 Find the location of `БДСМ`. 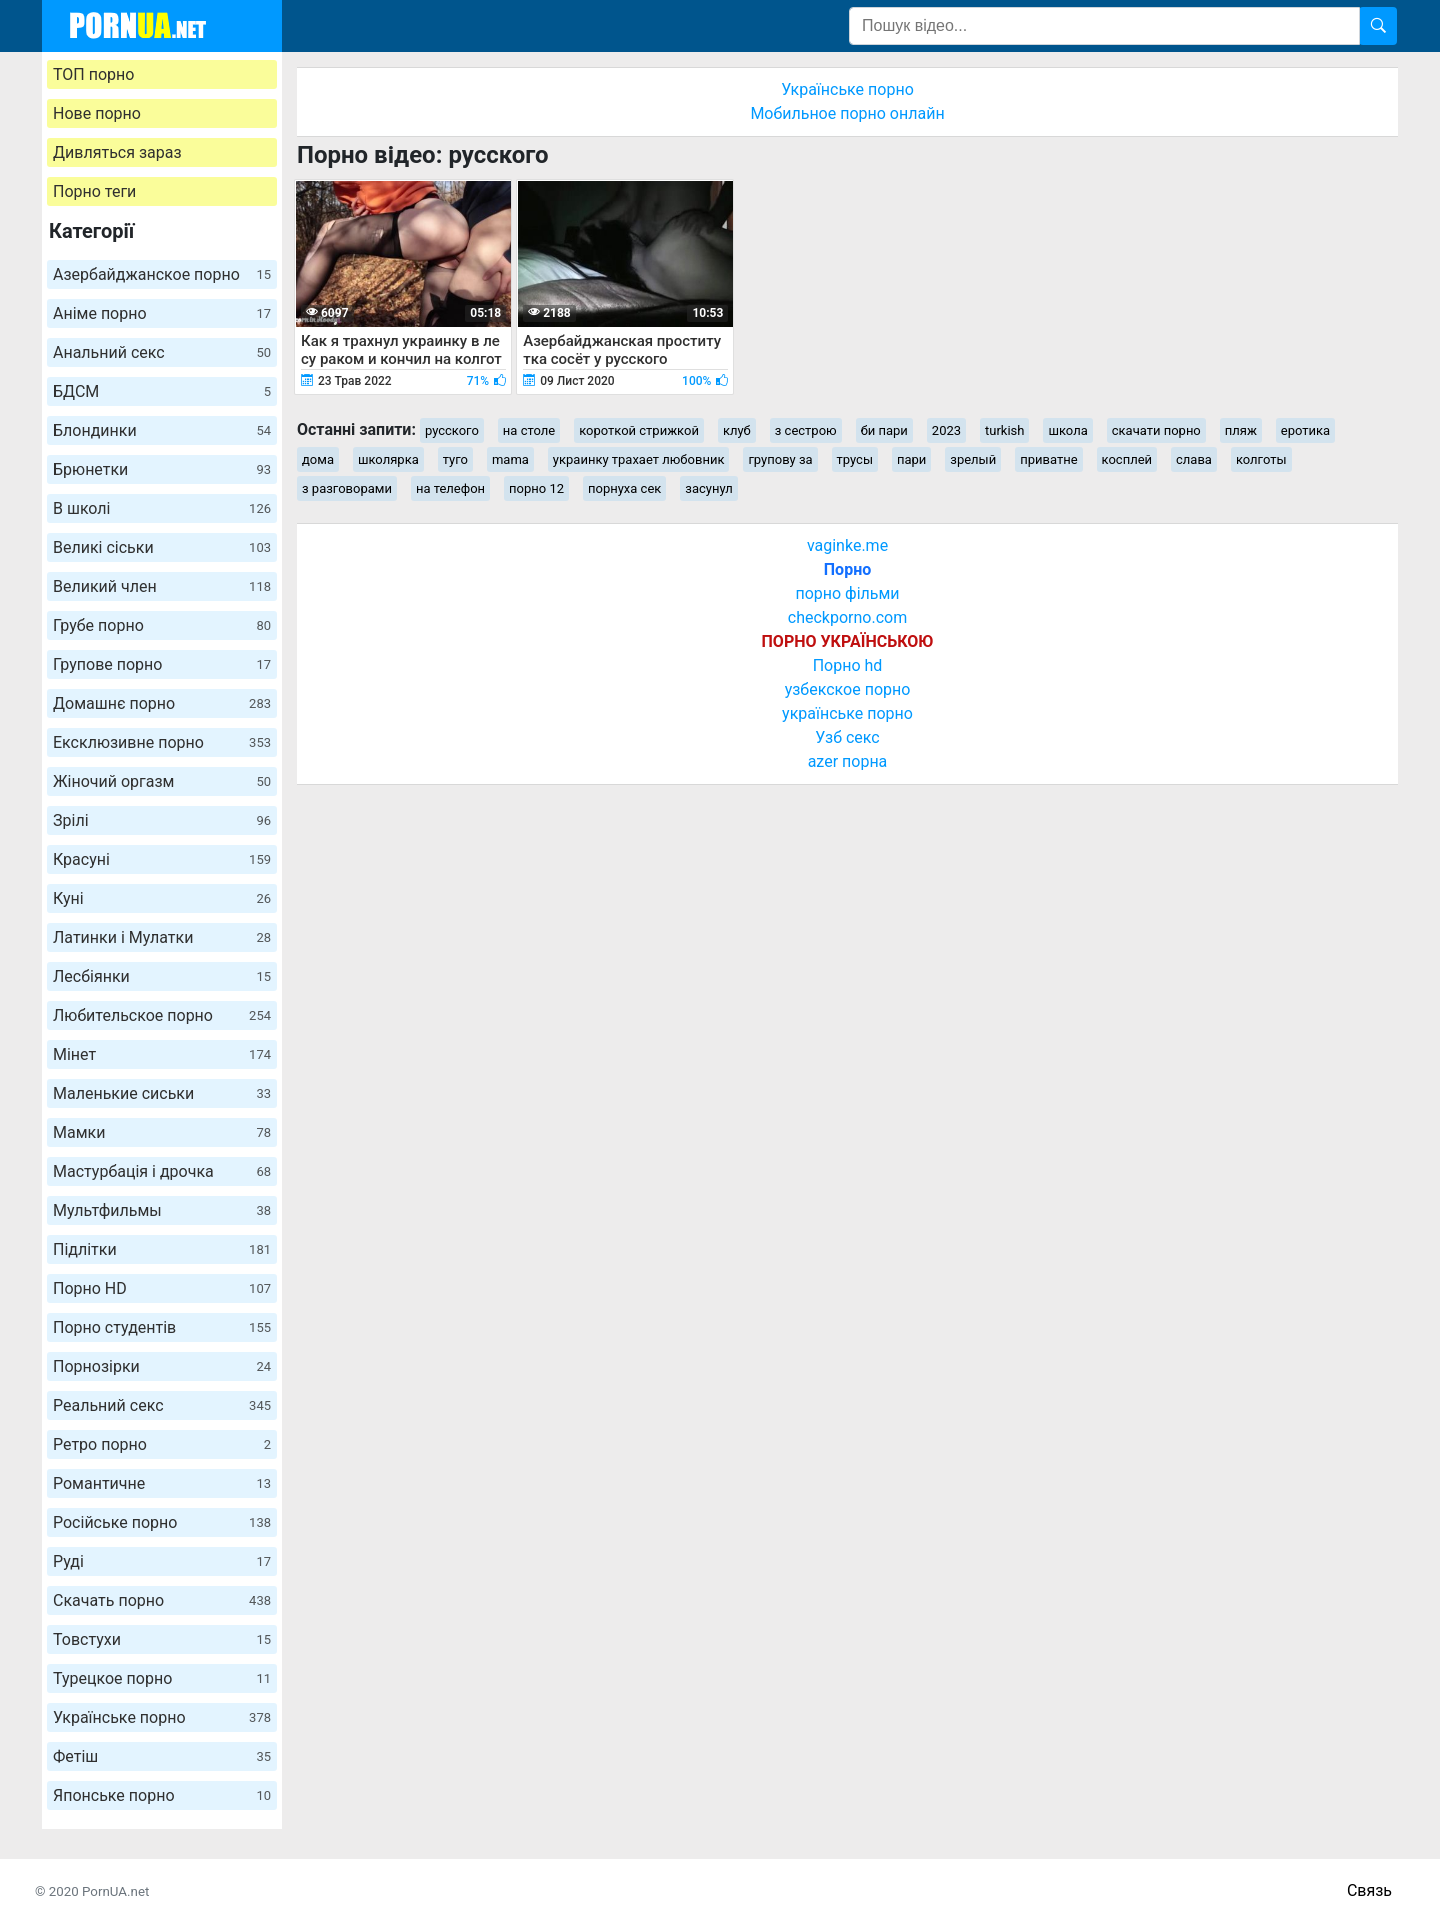

БДСМ is located at coordinates (162, 391).